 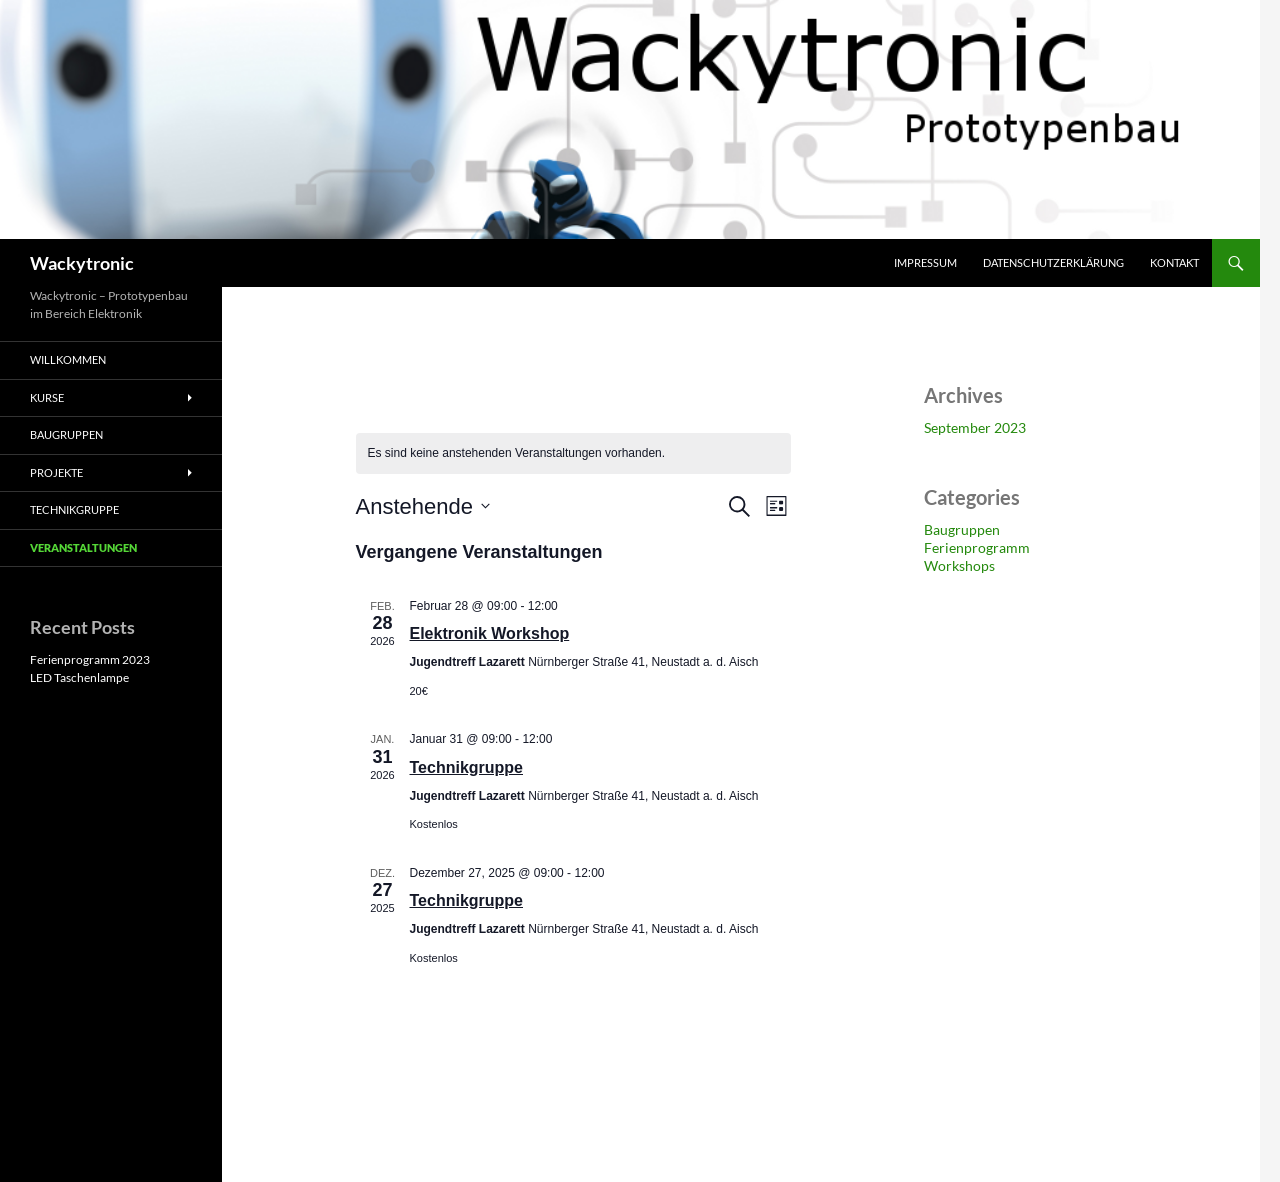 What do you see at coordinates (79, 677) in the screenshot?
I see `LED Taschenlampe` at bounding box center [79, 677].